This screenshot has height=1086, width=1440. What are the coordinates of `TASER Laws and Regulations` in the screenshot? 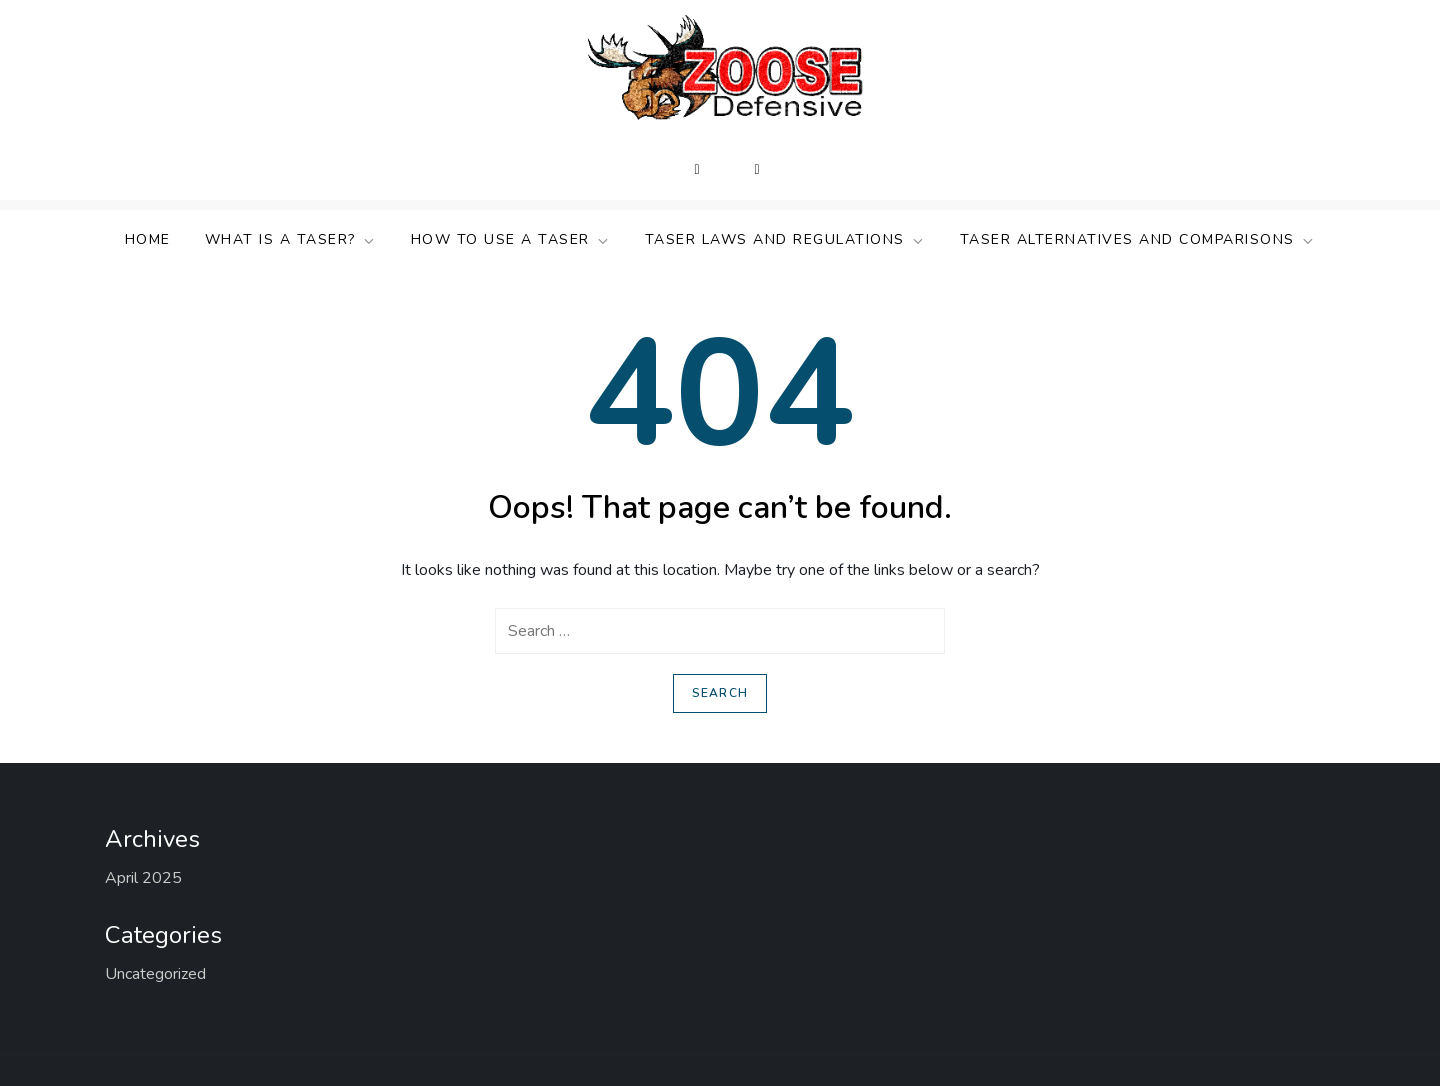 It's located at (785, 239).